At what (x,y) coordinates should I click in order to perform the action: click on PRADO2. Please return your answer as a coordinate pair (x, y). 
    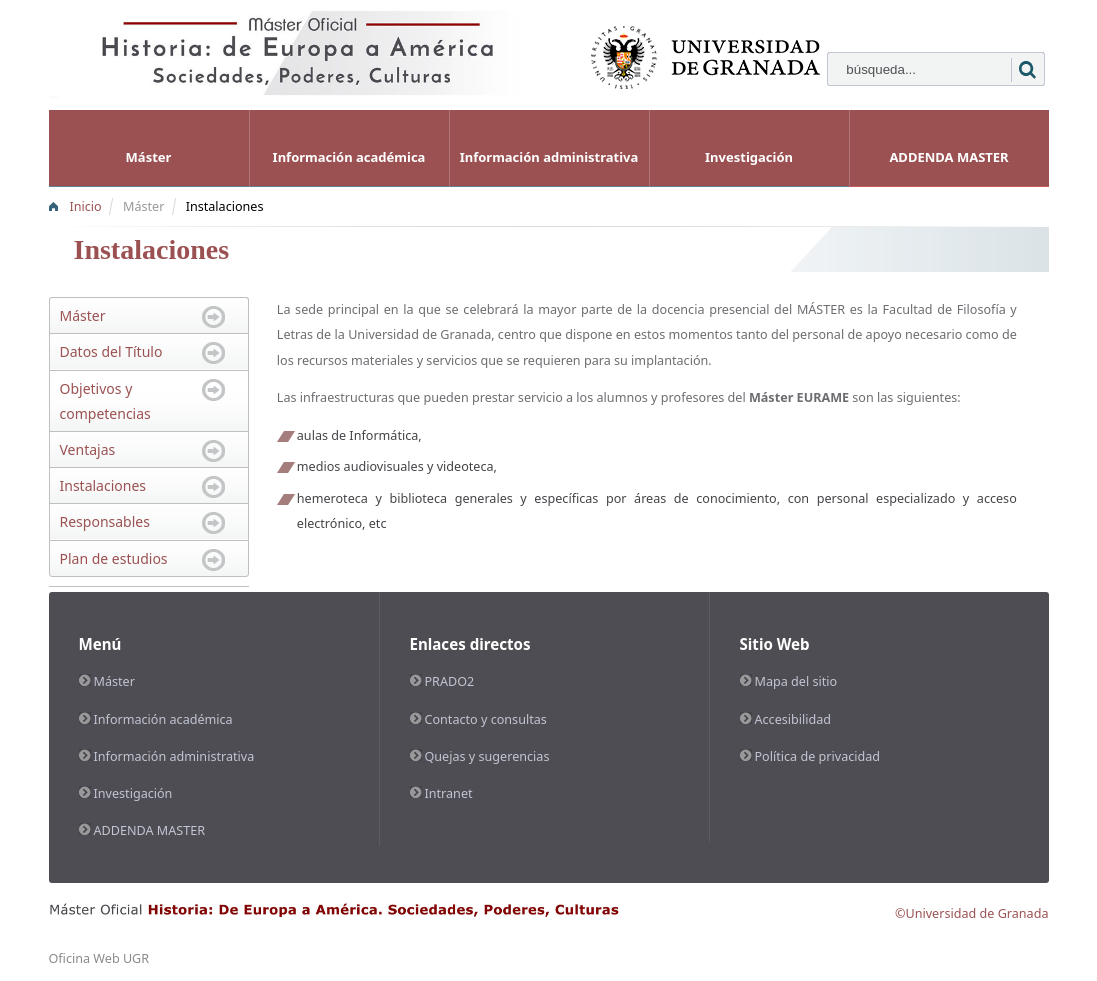
    Looking at the image, I should click on (450, 681).